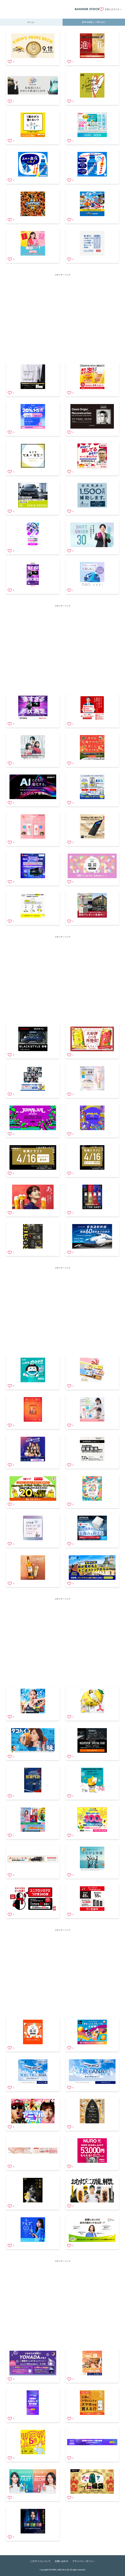 This screenshot has width=125, height=2576. Describe the element at coordinates (61, 2561) in the screenshot. I see `お問い合わせ` at that location.